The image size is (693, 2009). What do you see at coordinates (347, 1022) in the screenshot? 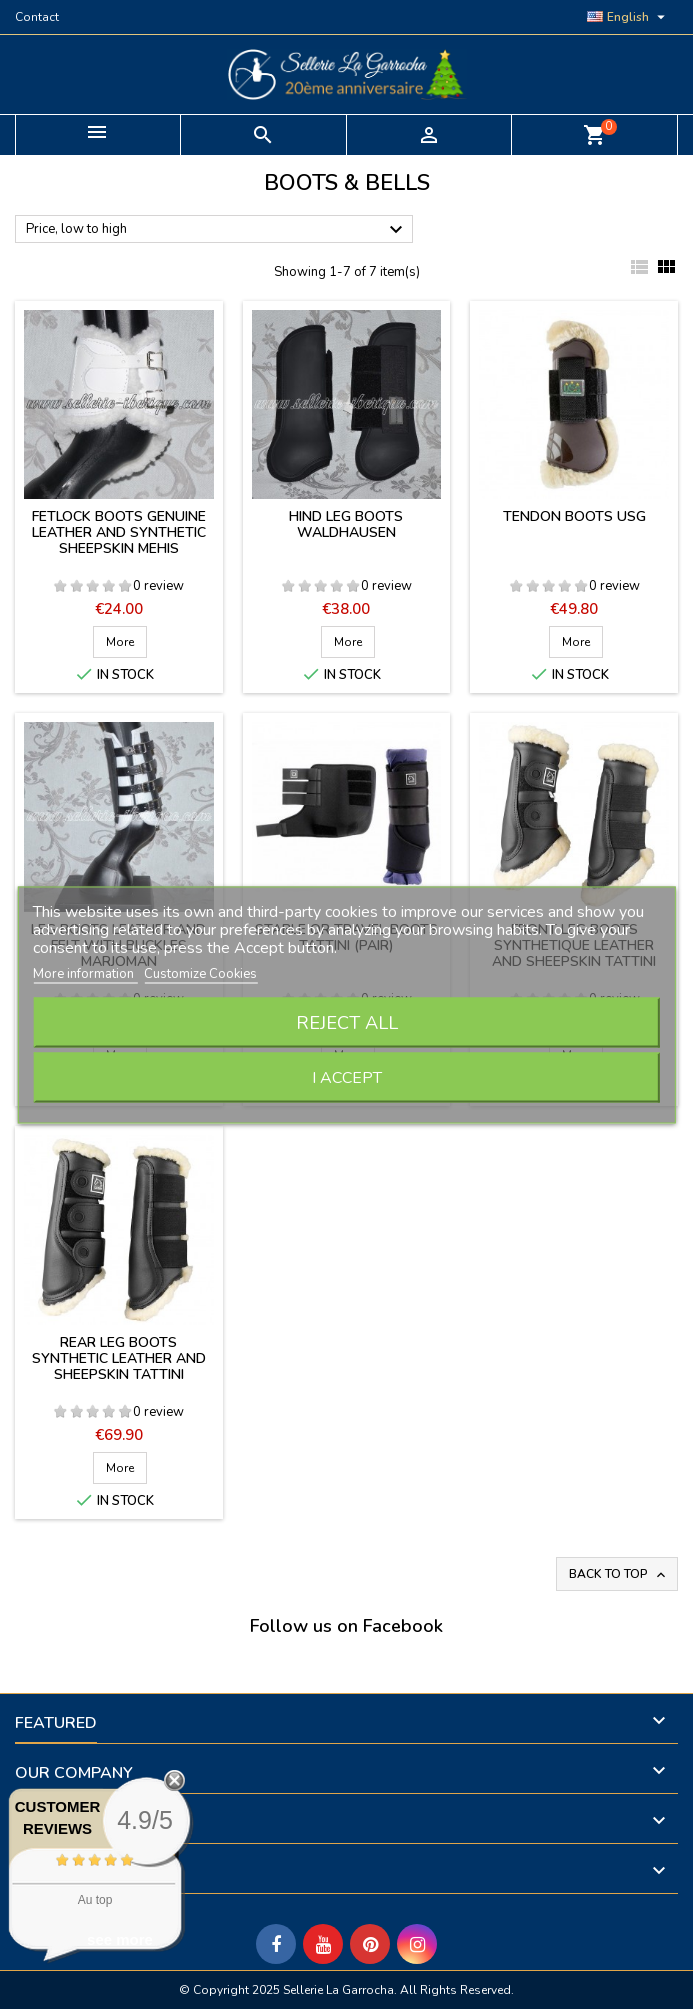
I see `Reject All` at bounding box center [347, 1022].